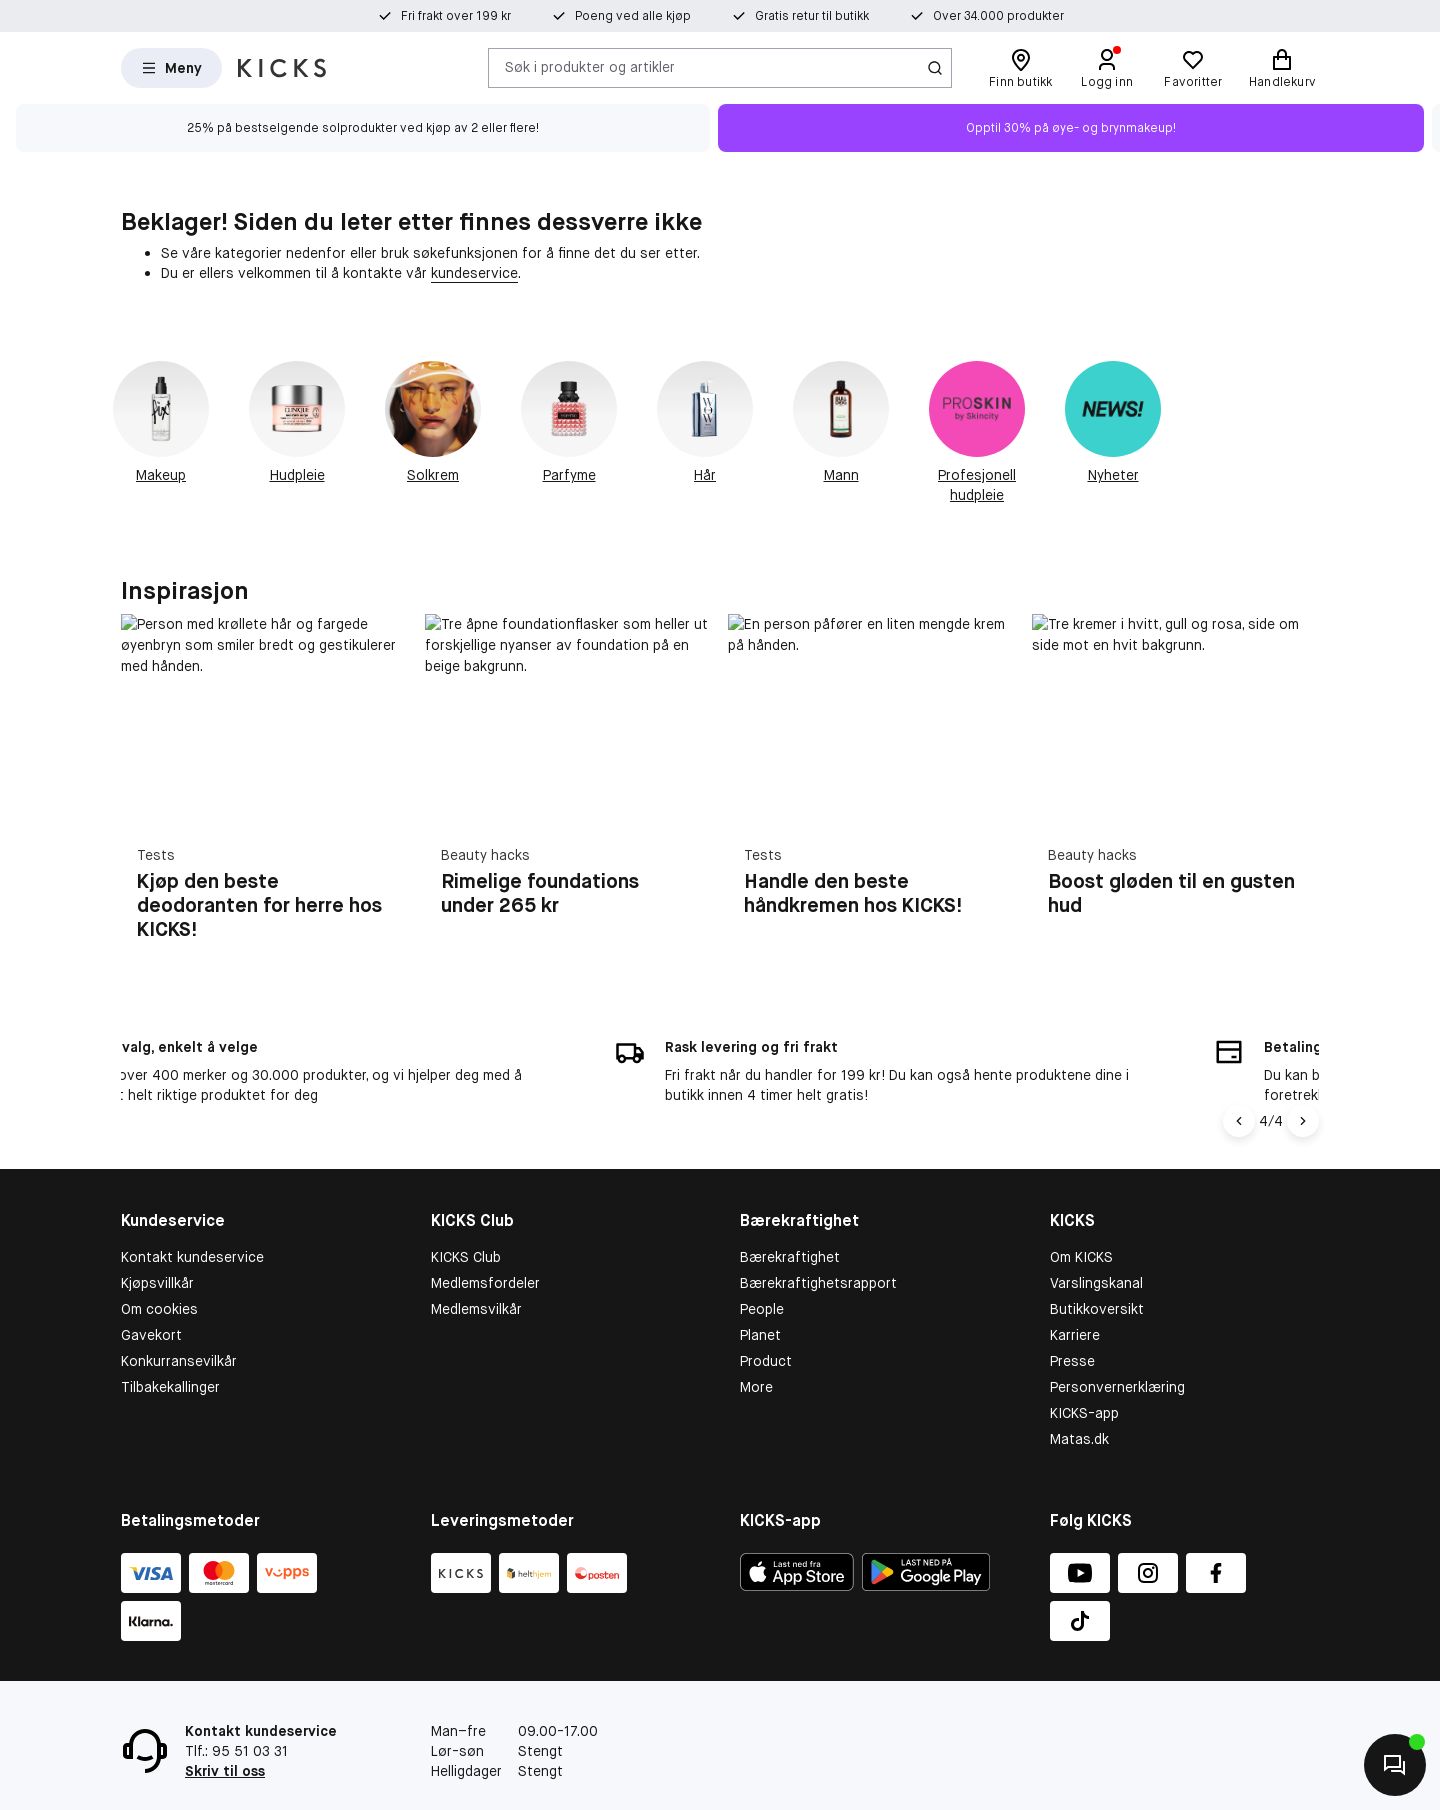 Image resolution: width=1440 pixels, height=1810 pixels. Describe the element at coordinates (818, 1241) in the screenshot. I see `Bærekraftighetsrapport` at that location.